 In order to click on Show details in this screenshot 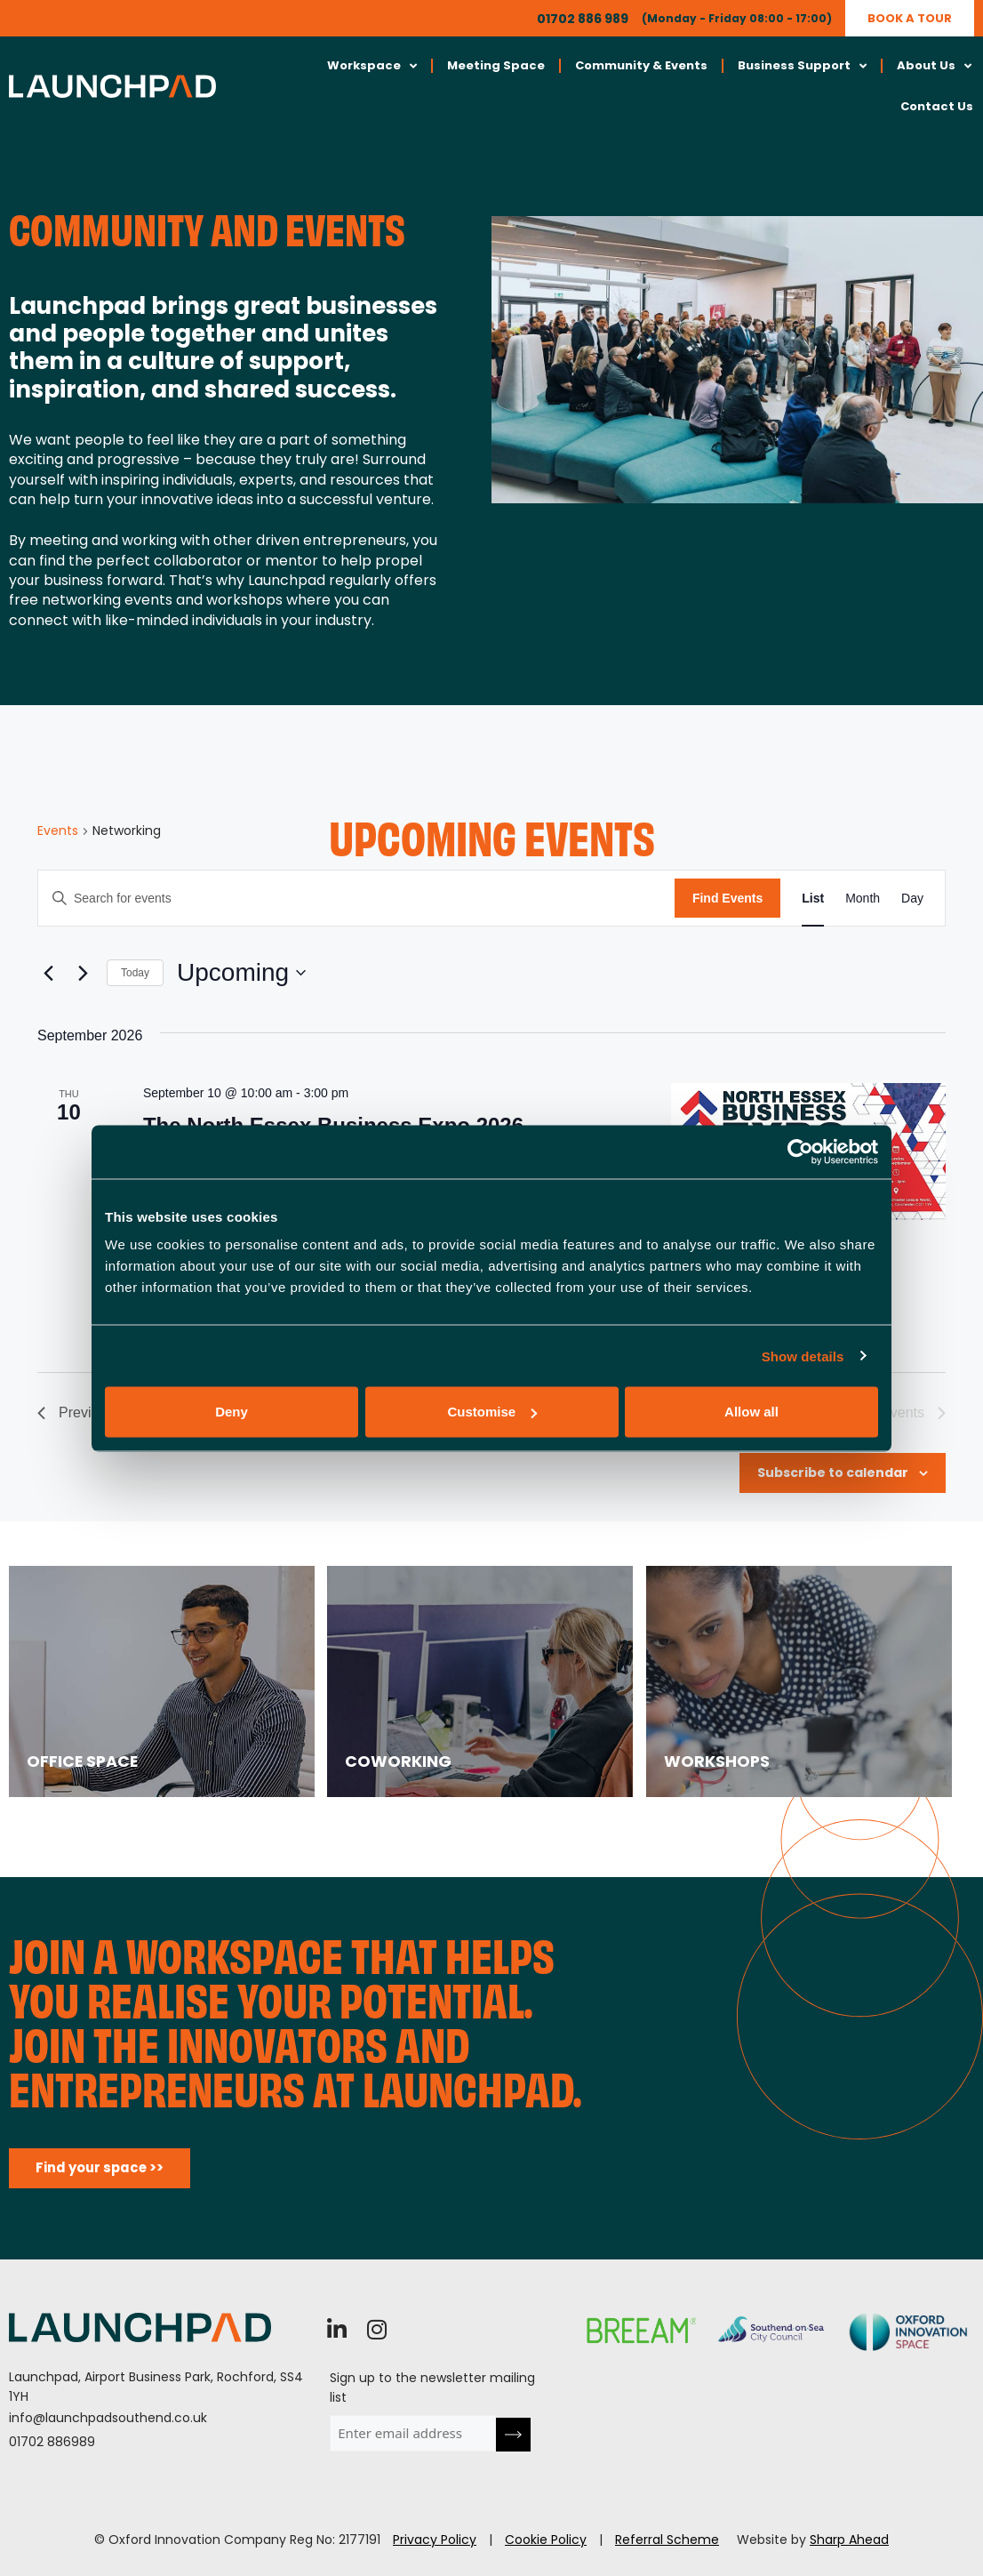, I will do `click(803, 1355)`.